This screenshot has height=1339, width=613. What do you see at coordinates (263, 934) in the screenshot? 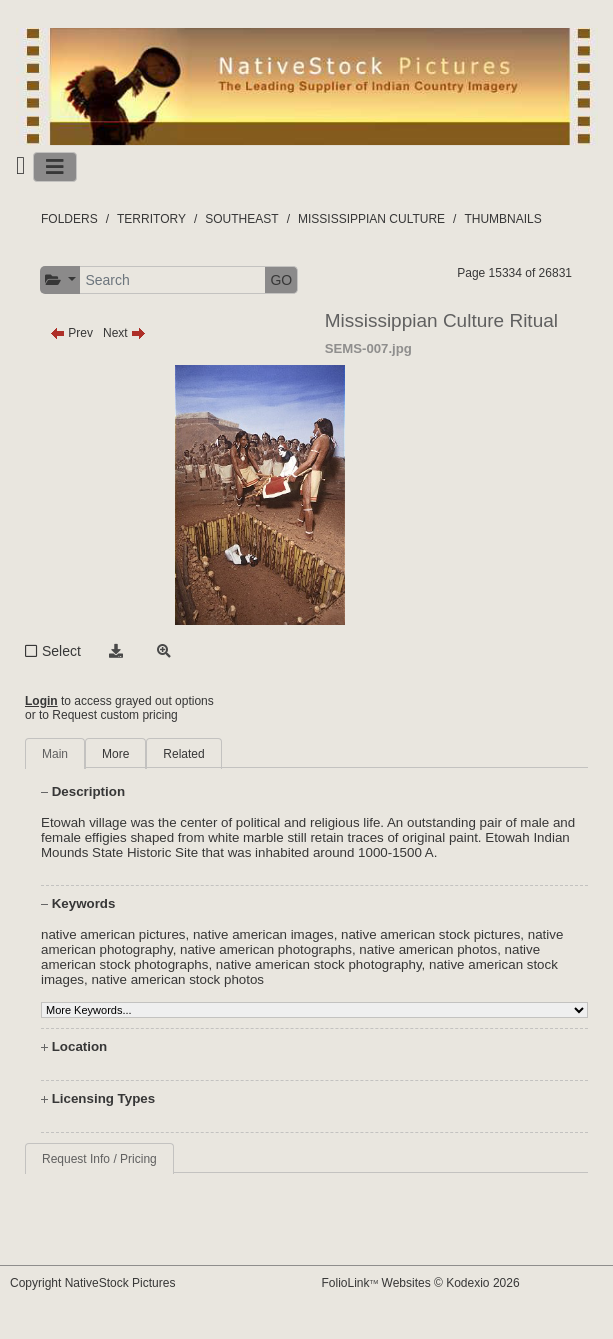
I see `native american images` at bounding box center [263, 934].